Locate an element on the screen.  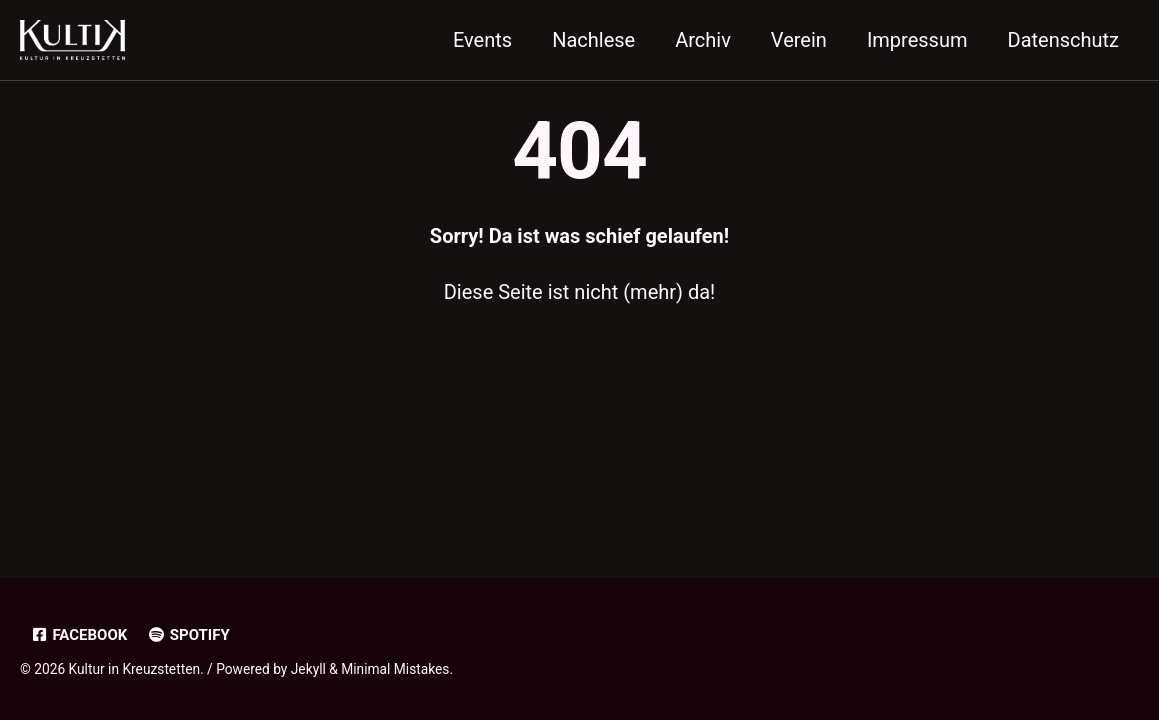
Nachlese is located at coordinates (593, 40).